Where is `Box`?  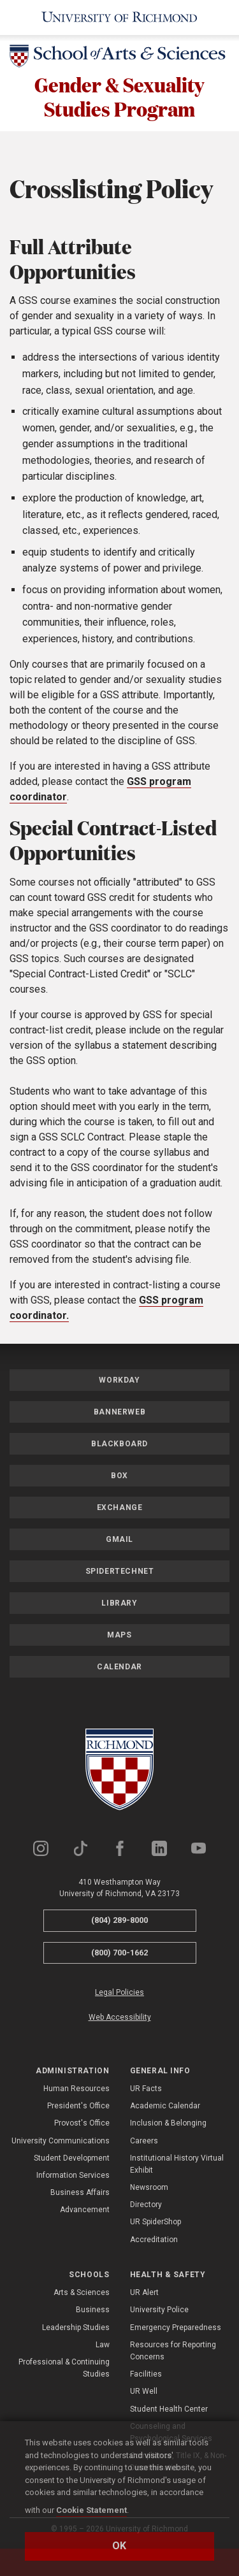
Box is located at coordinates (119, 1475).